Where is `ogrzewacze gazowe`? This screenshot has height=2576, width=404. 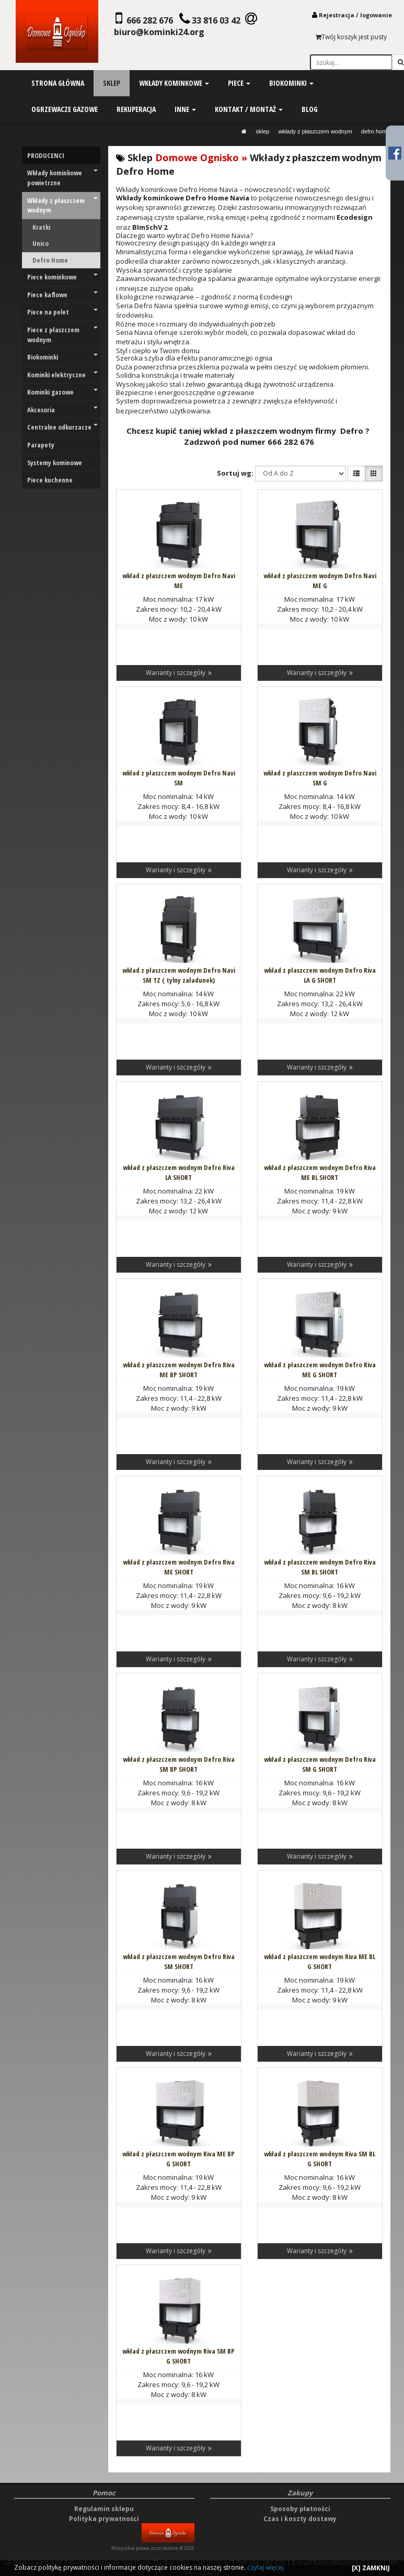
ogrzewacze gazowe is located at coordinates (64, 109).